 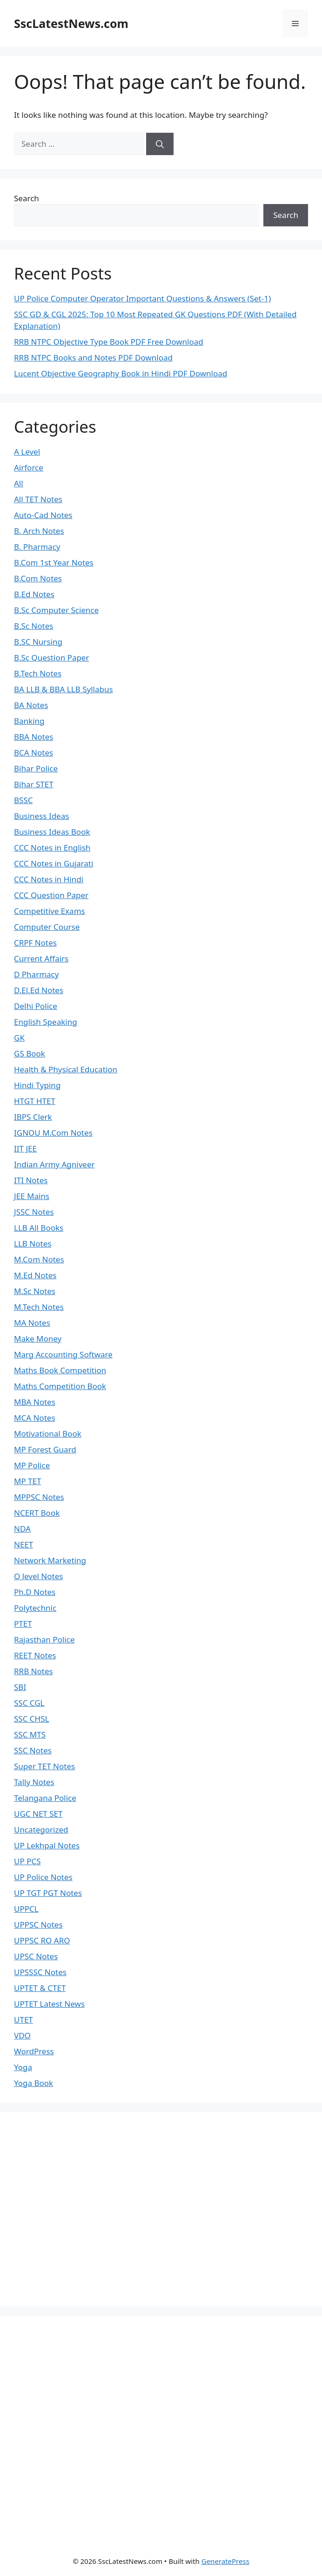 What do you see at coordinates (37, 1338) in the screenshot?
I see `Make Money` at bounding box center [37, 1338].